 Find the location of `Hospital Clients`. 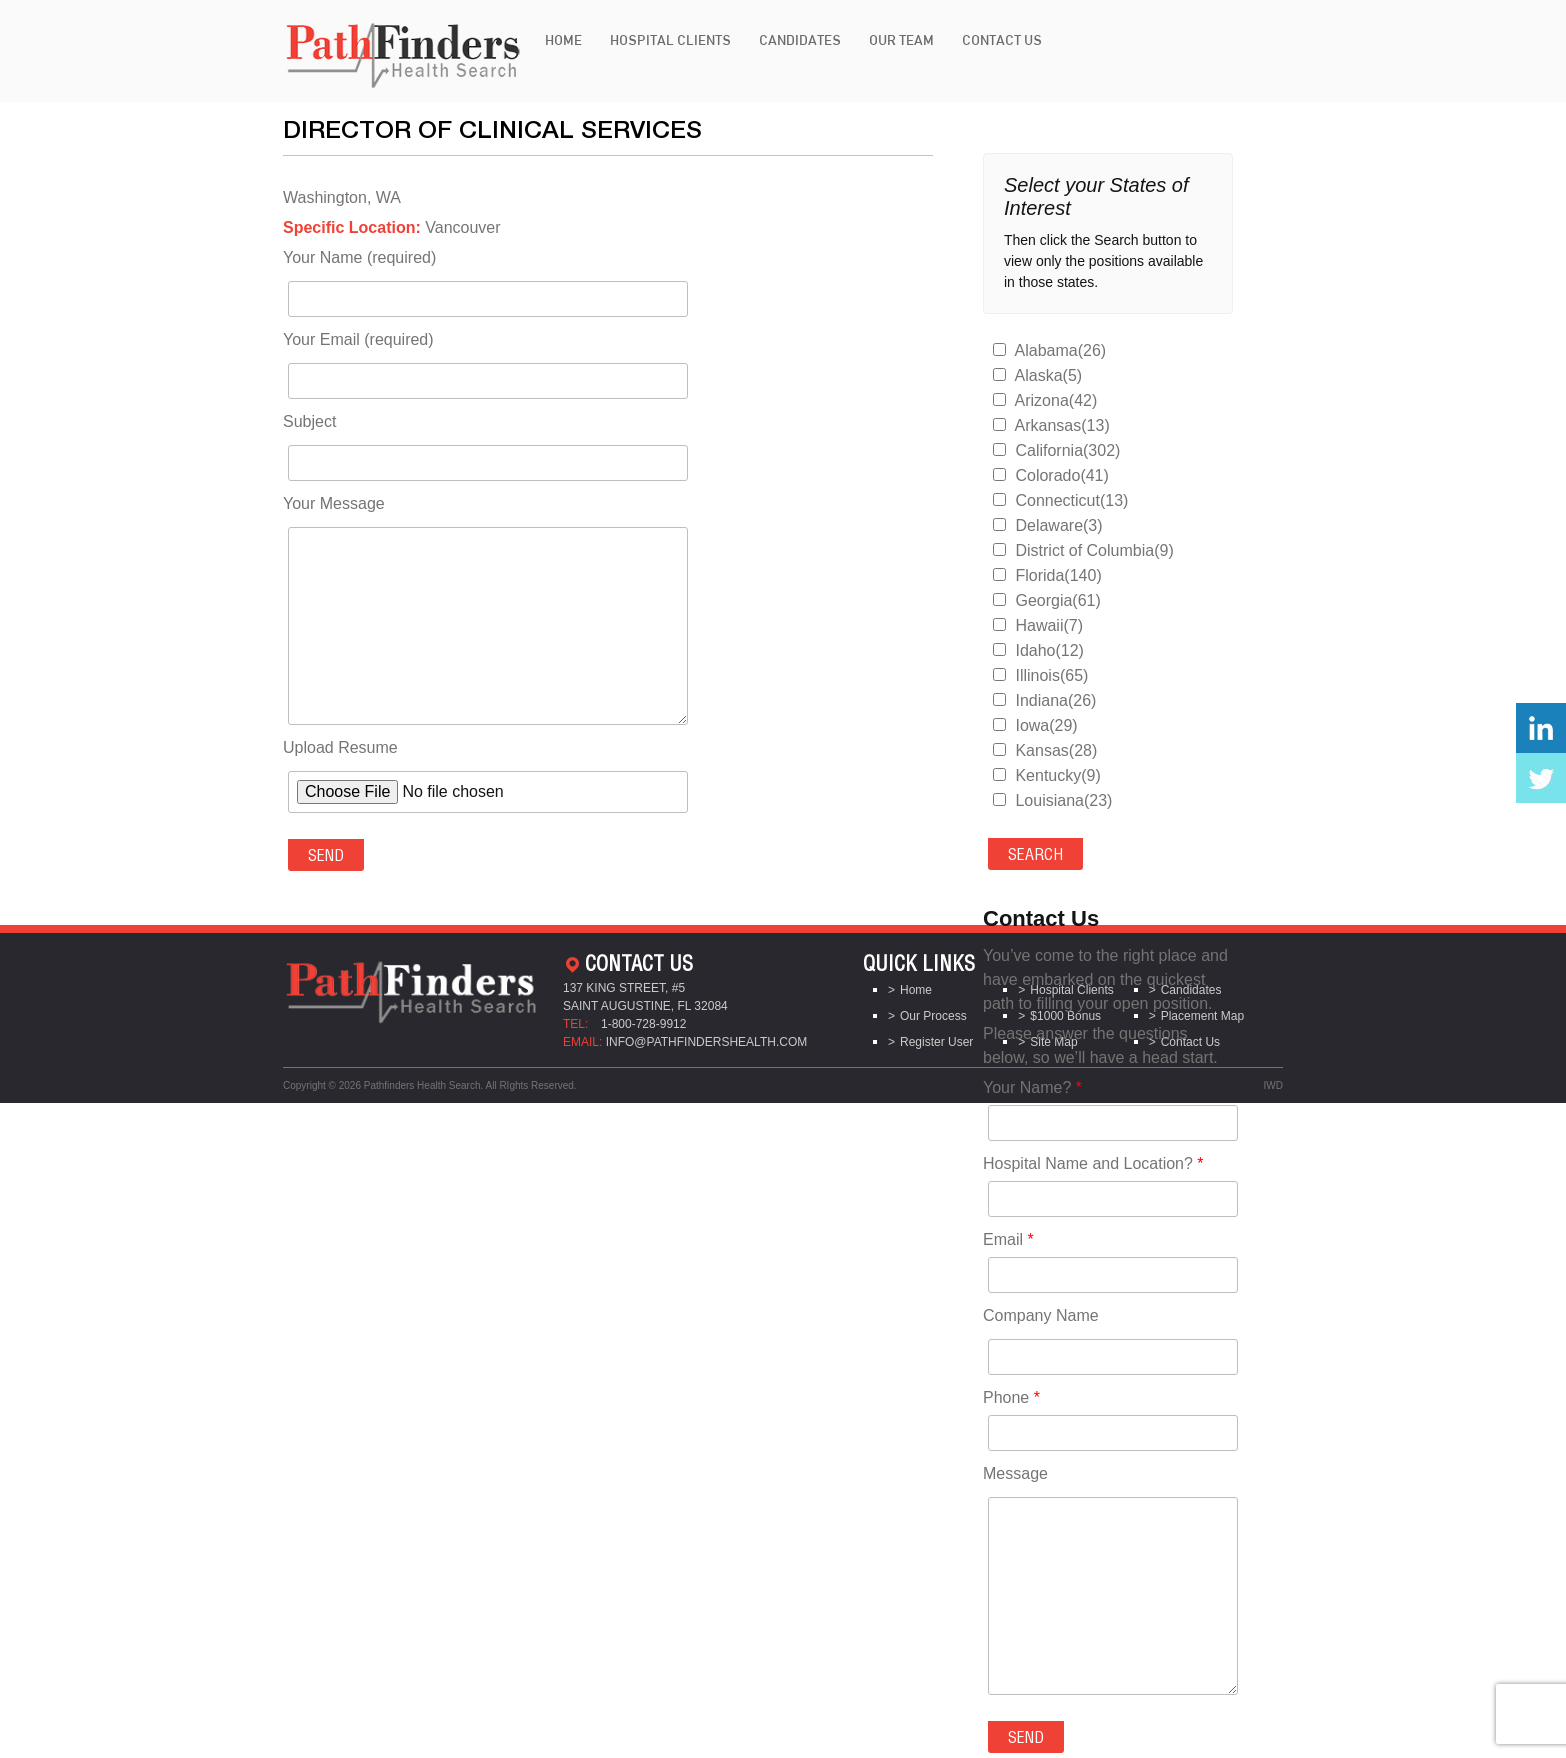

Hospital Clients is located at coordinates (670, 40).